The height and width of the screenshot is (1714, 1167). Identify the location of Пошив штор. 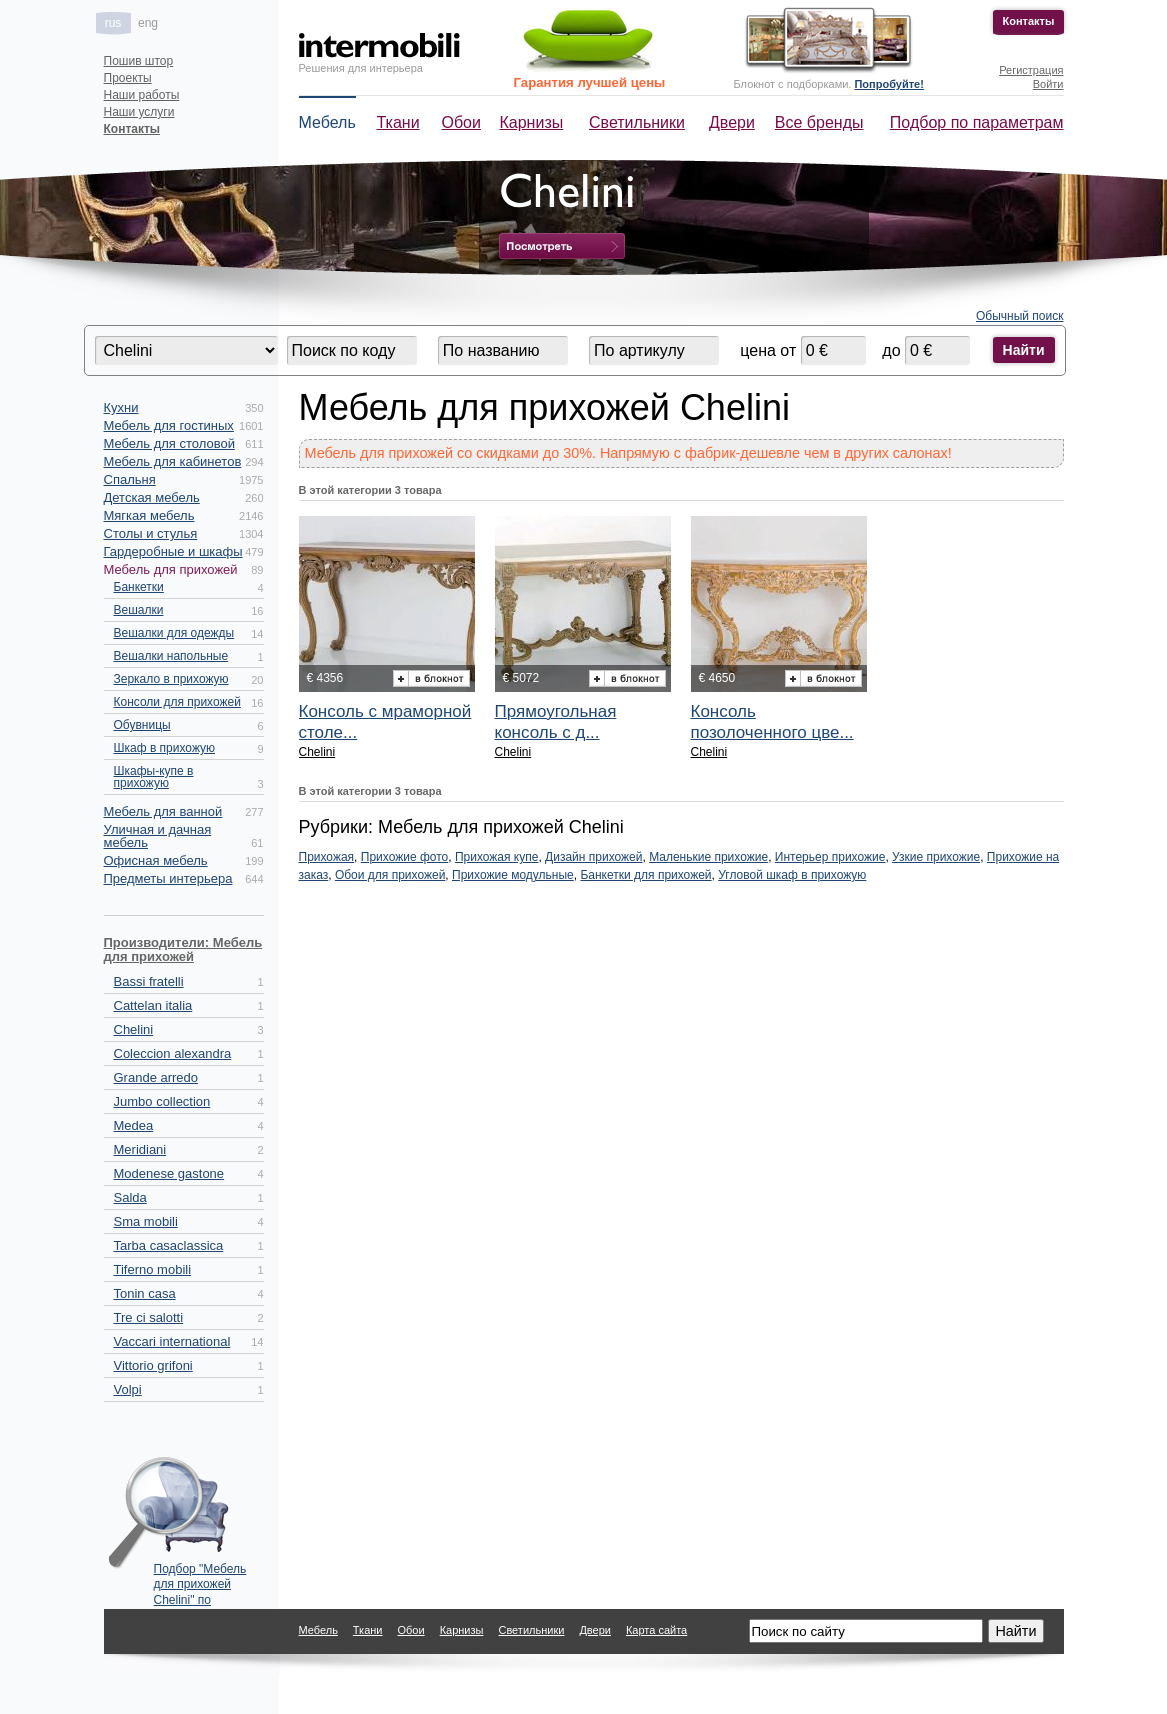
(139, 61).